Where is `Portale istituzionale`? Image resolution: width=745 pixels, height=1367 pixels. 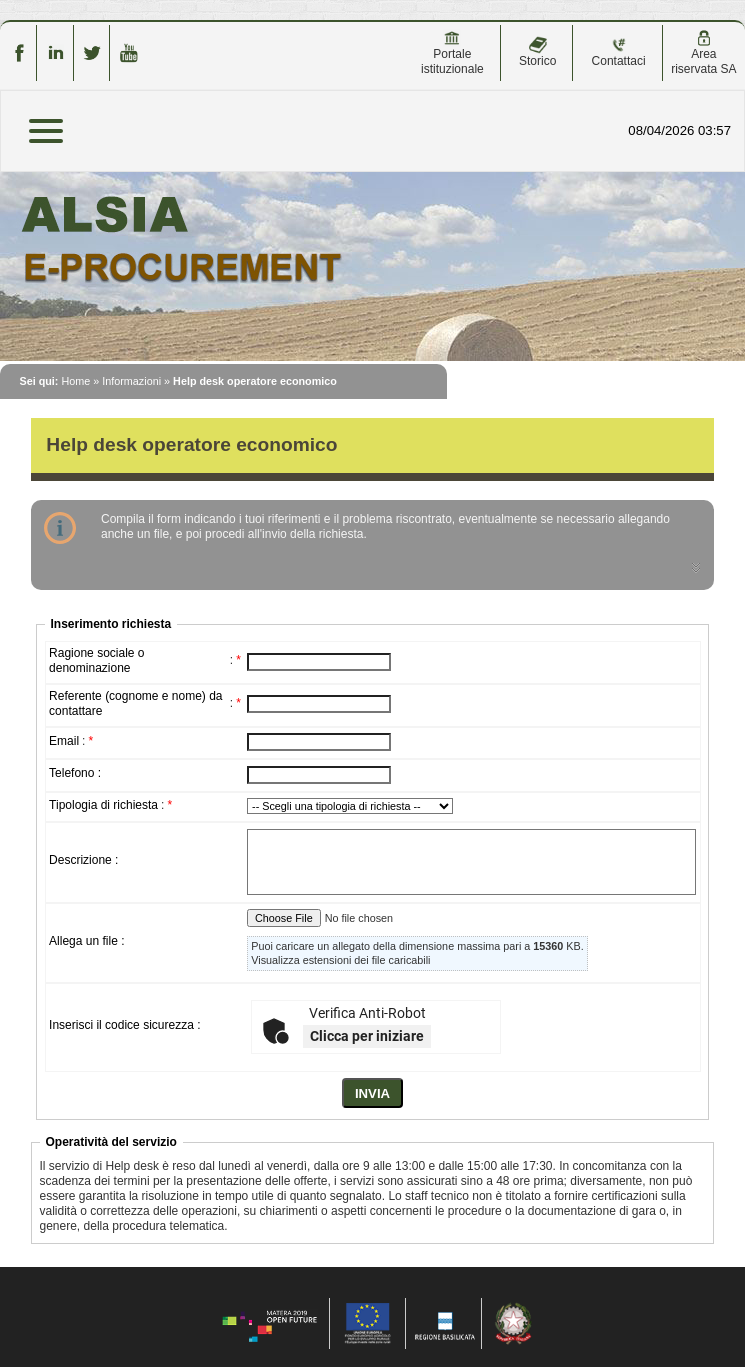
Portale istituzionale is located at coordinates (452, 53).